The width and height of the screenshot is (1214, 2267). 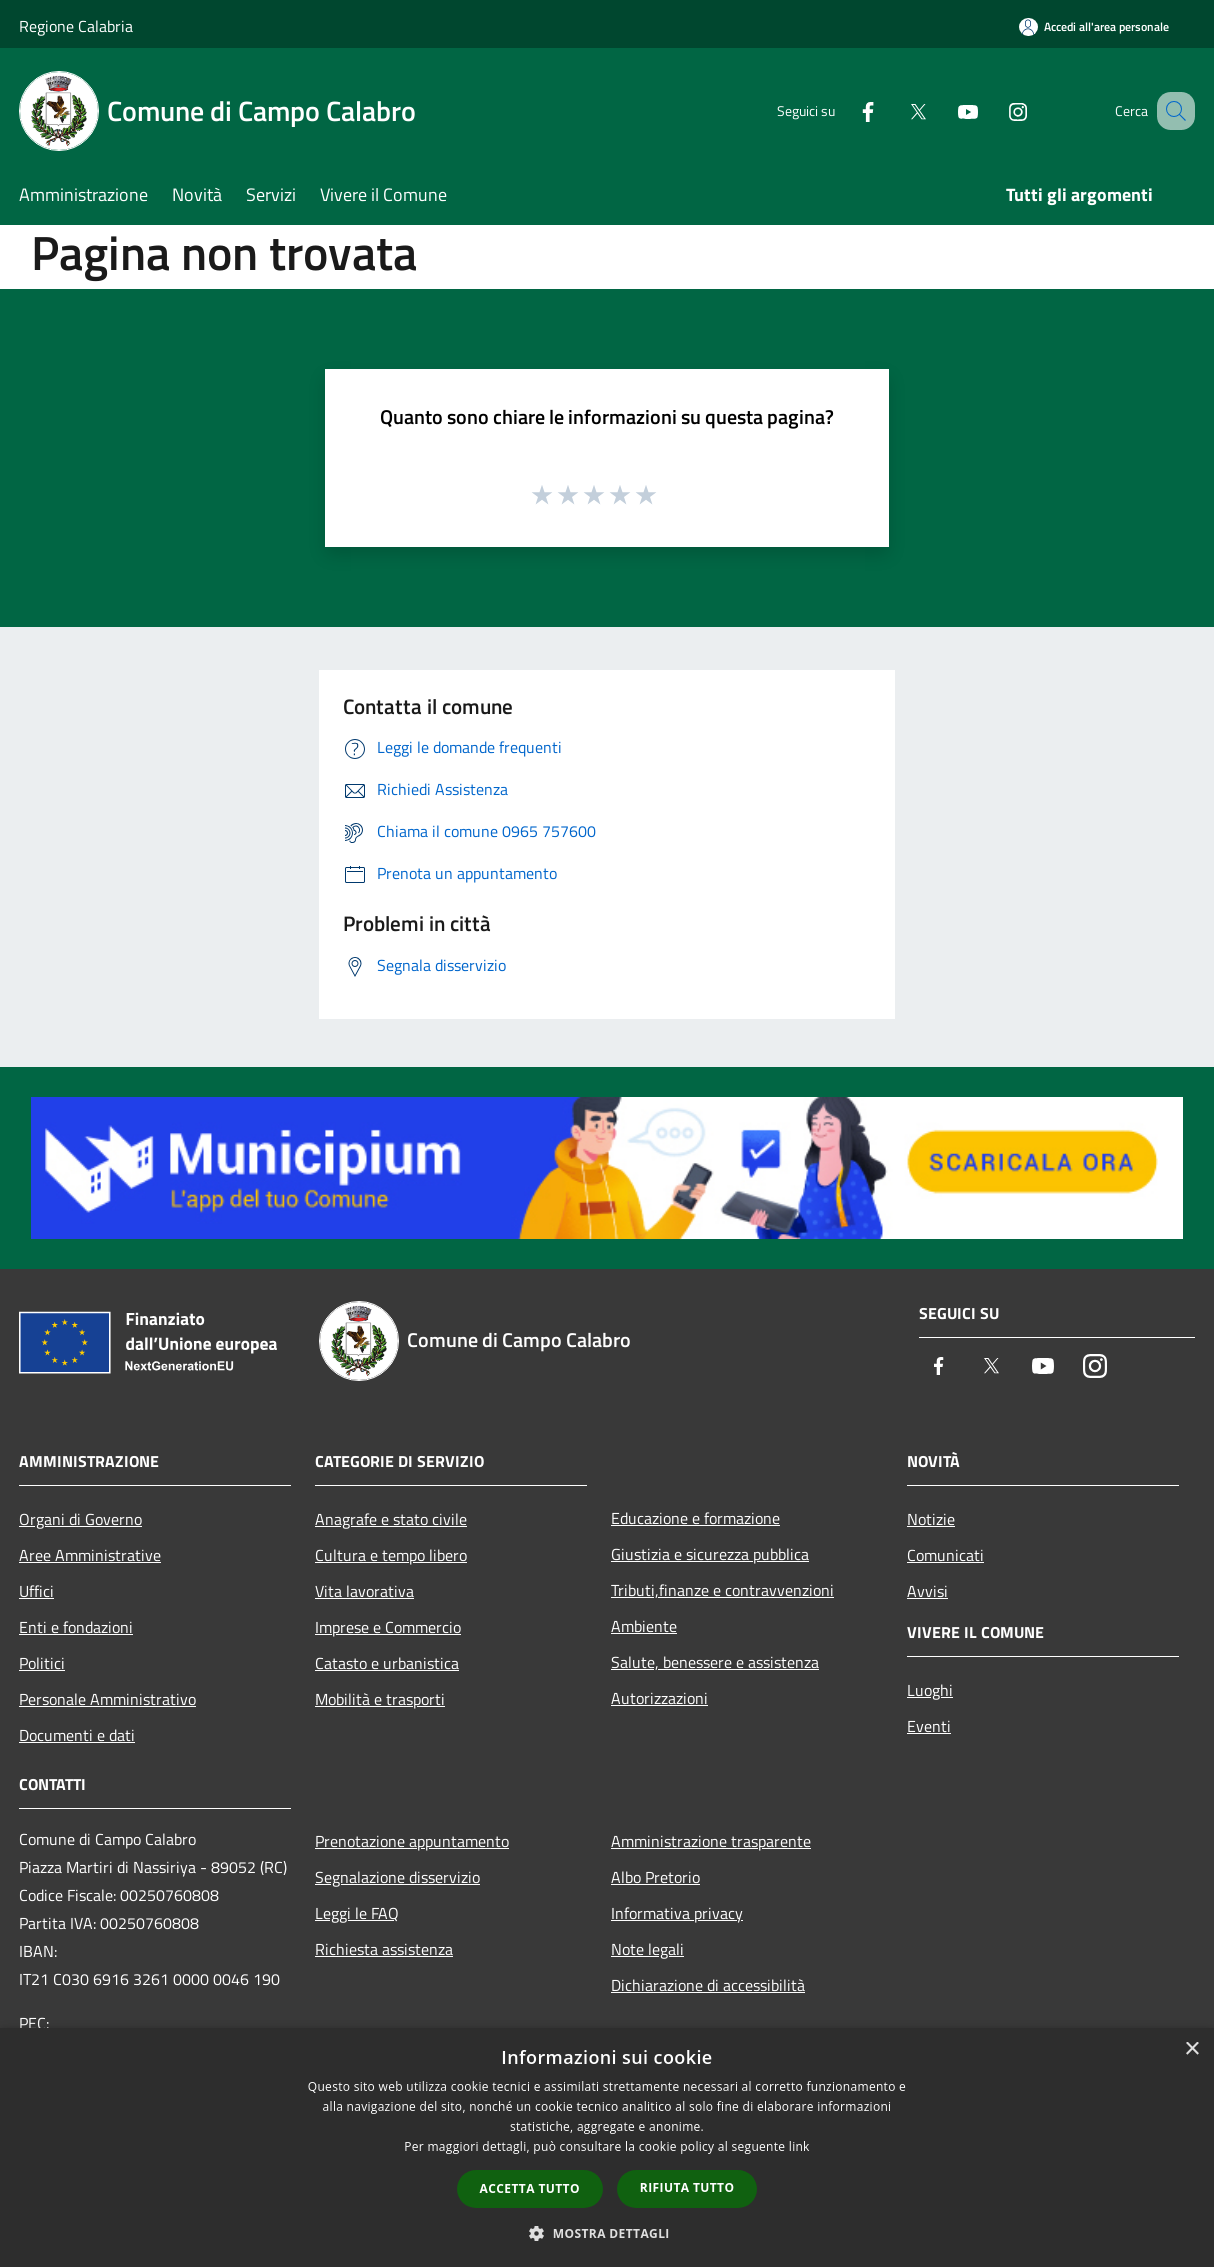 What do you see at coordinates (1171, 111) in the screenshot?
I see `[Cerca]` at bounding box center [1171, 111].